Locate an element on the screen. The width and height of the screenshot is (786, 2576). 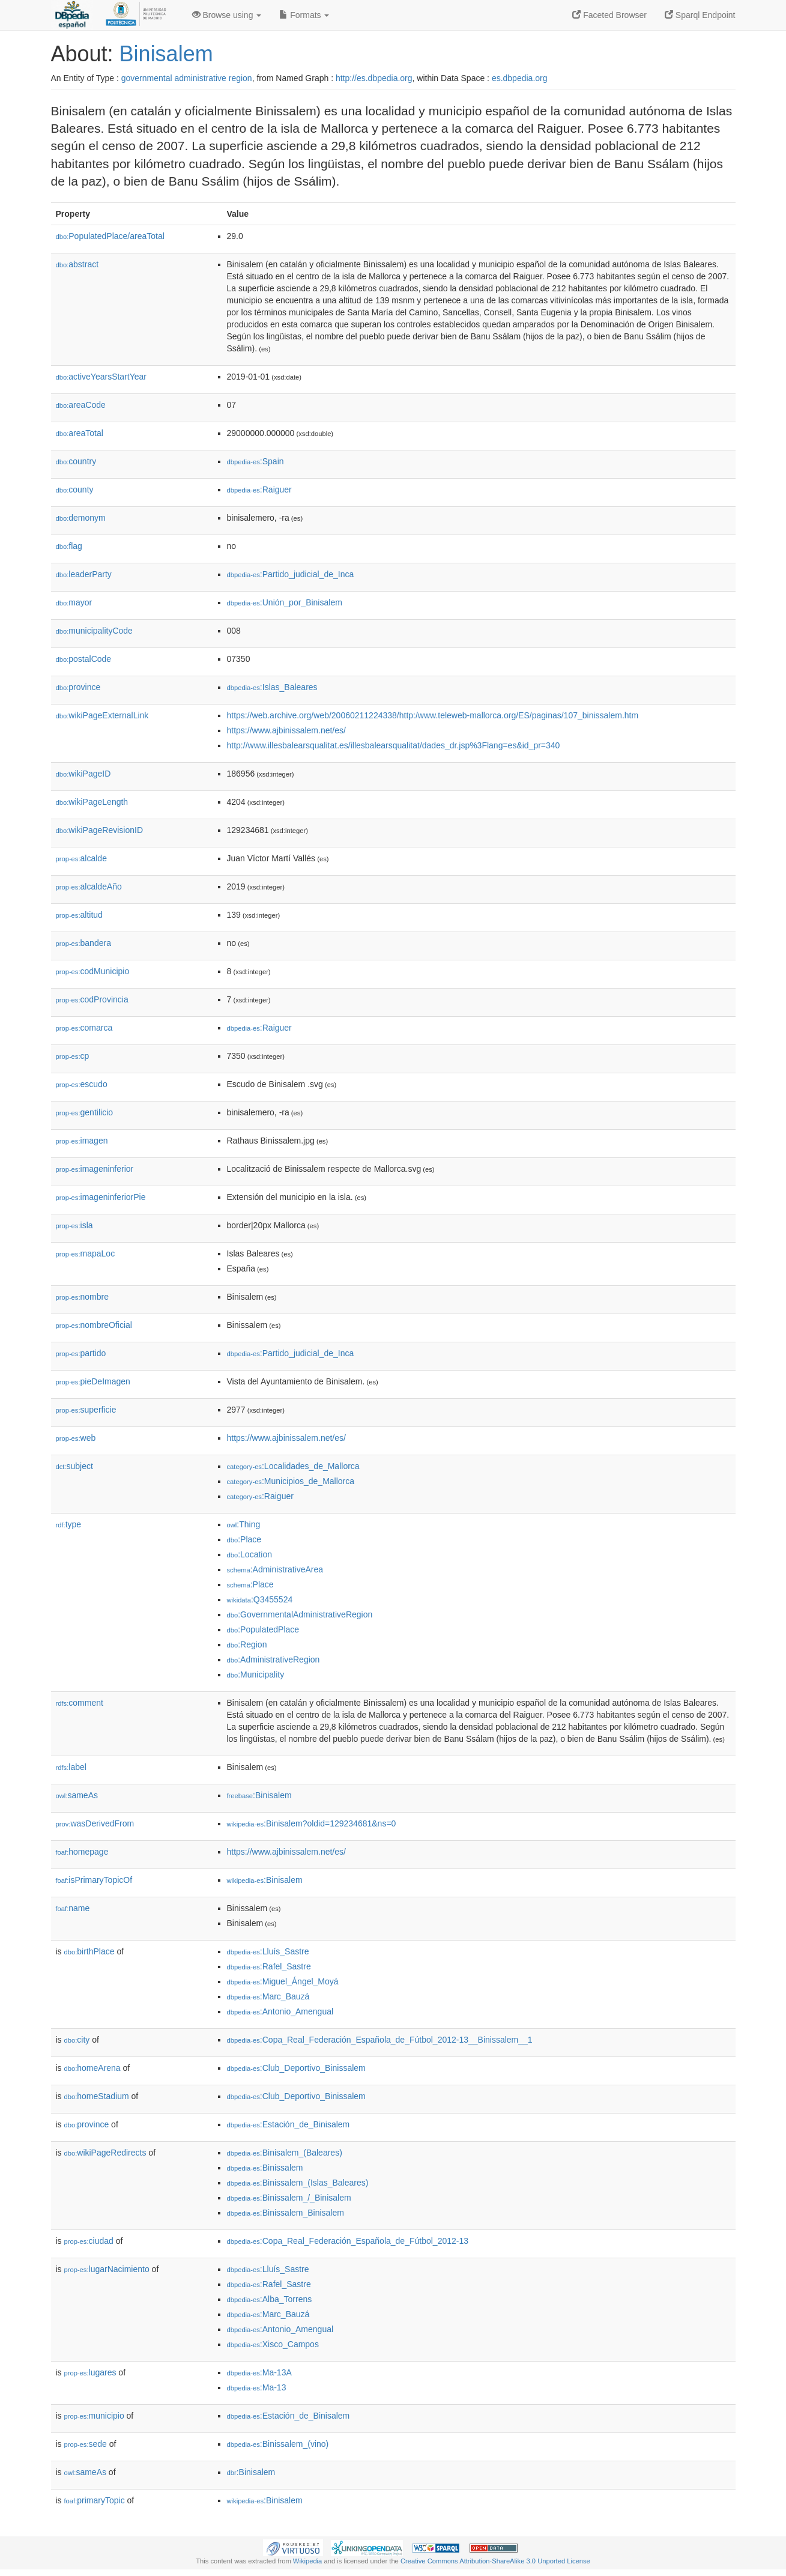
municipalityCode is located at coordinates (94, 630).